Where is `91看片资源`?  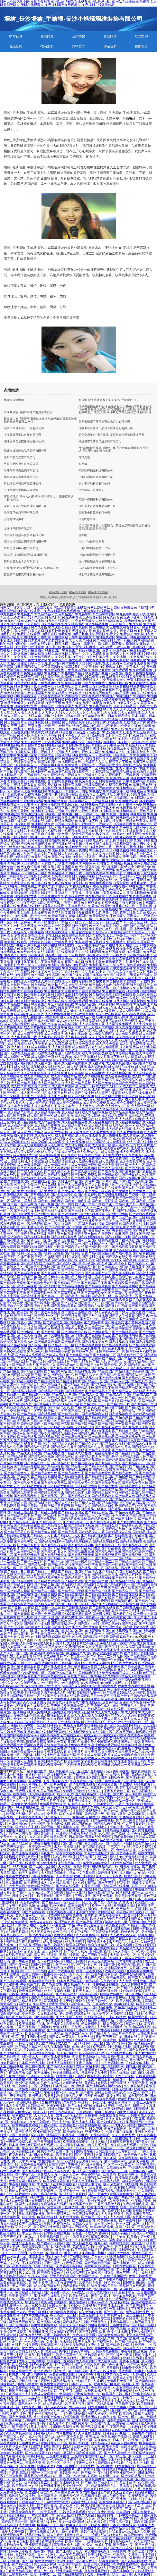
91看片资源 is located at coordinates (49, 634).